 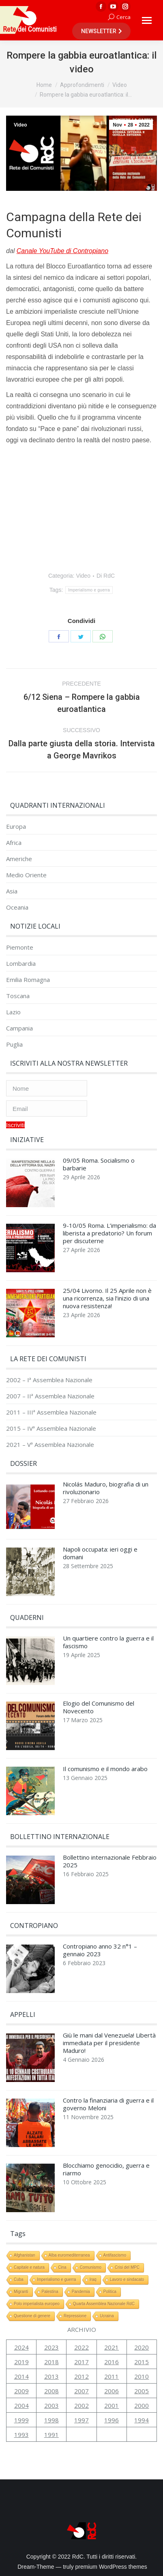 I want to click on Contro la finanziaria di guerra e il governo Meloni, so click(x=108, y=2104).